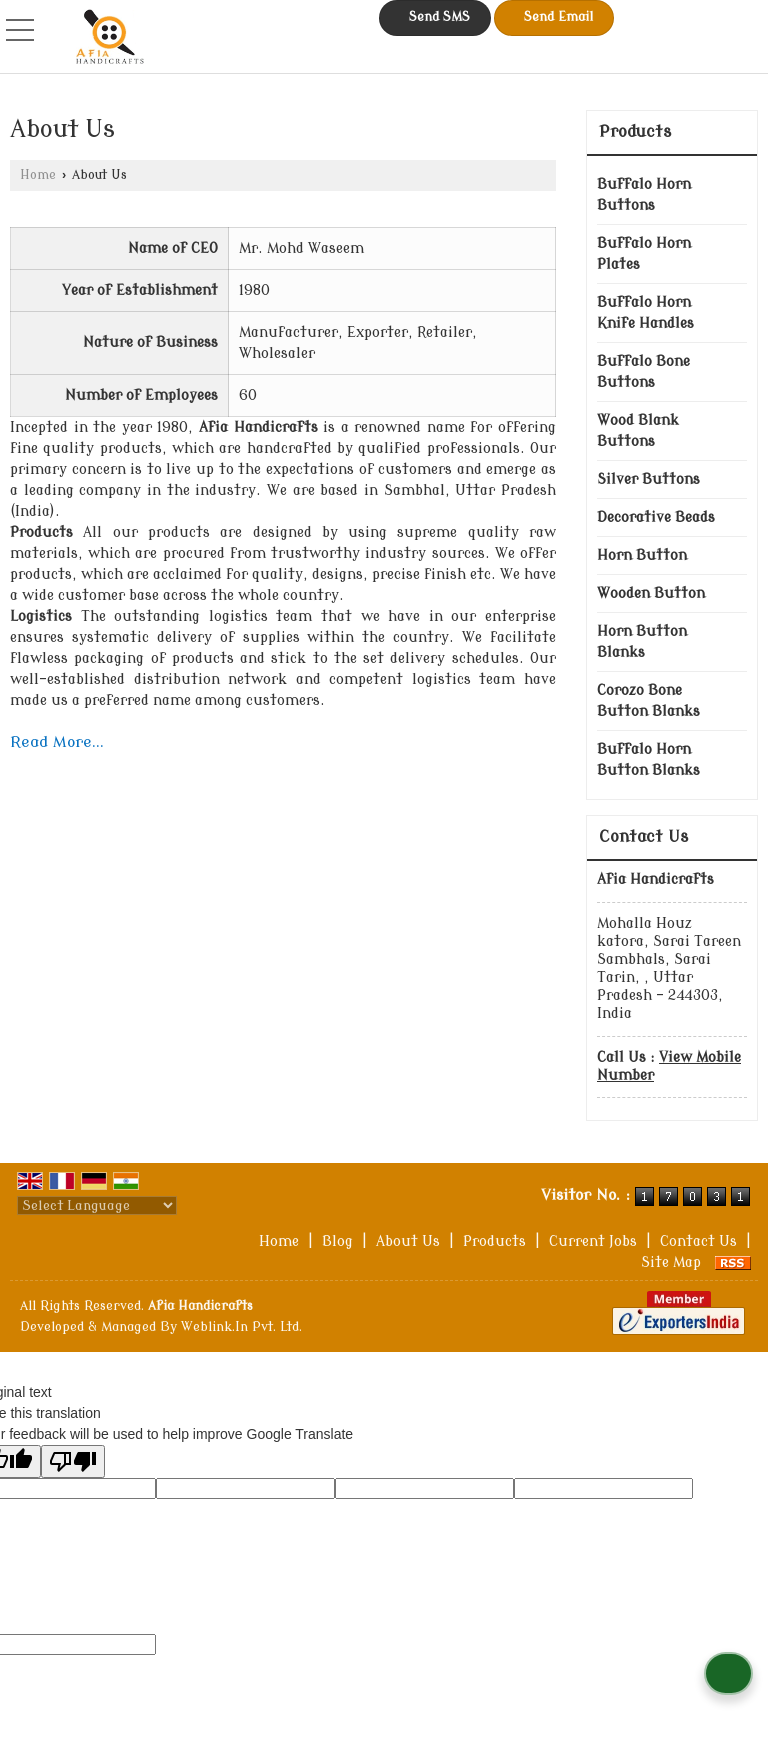 The width and height of the screenshot is (768, 1757). What do you see at coordinates (671, 1262) in the screenshot?
I see `Site Map` at bounding box center [671, 1262].